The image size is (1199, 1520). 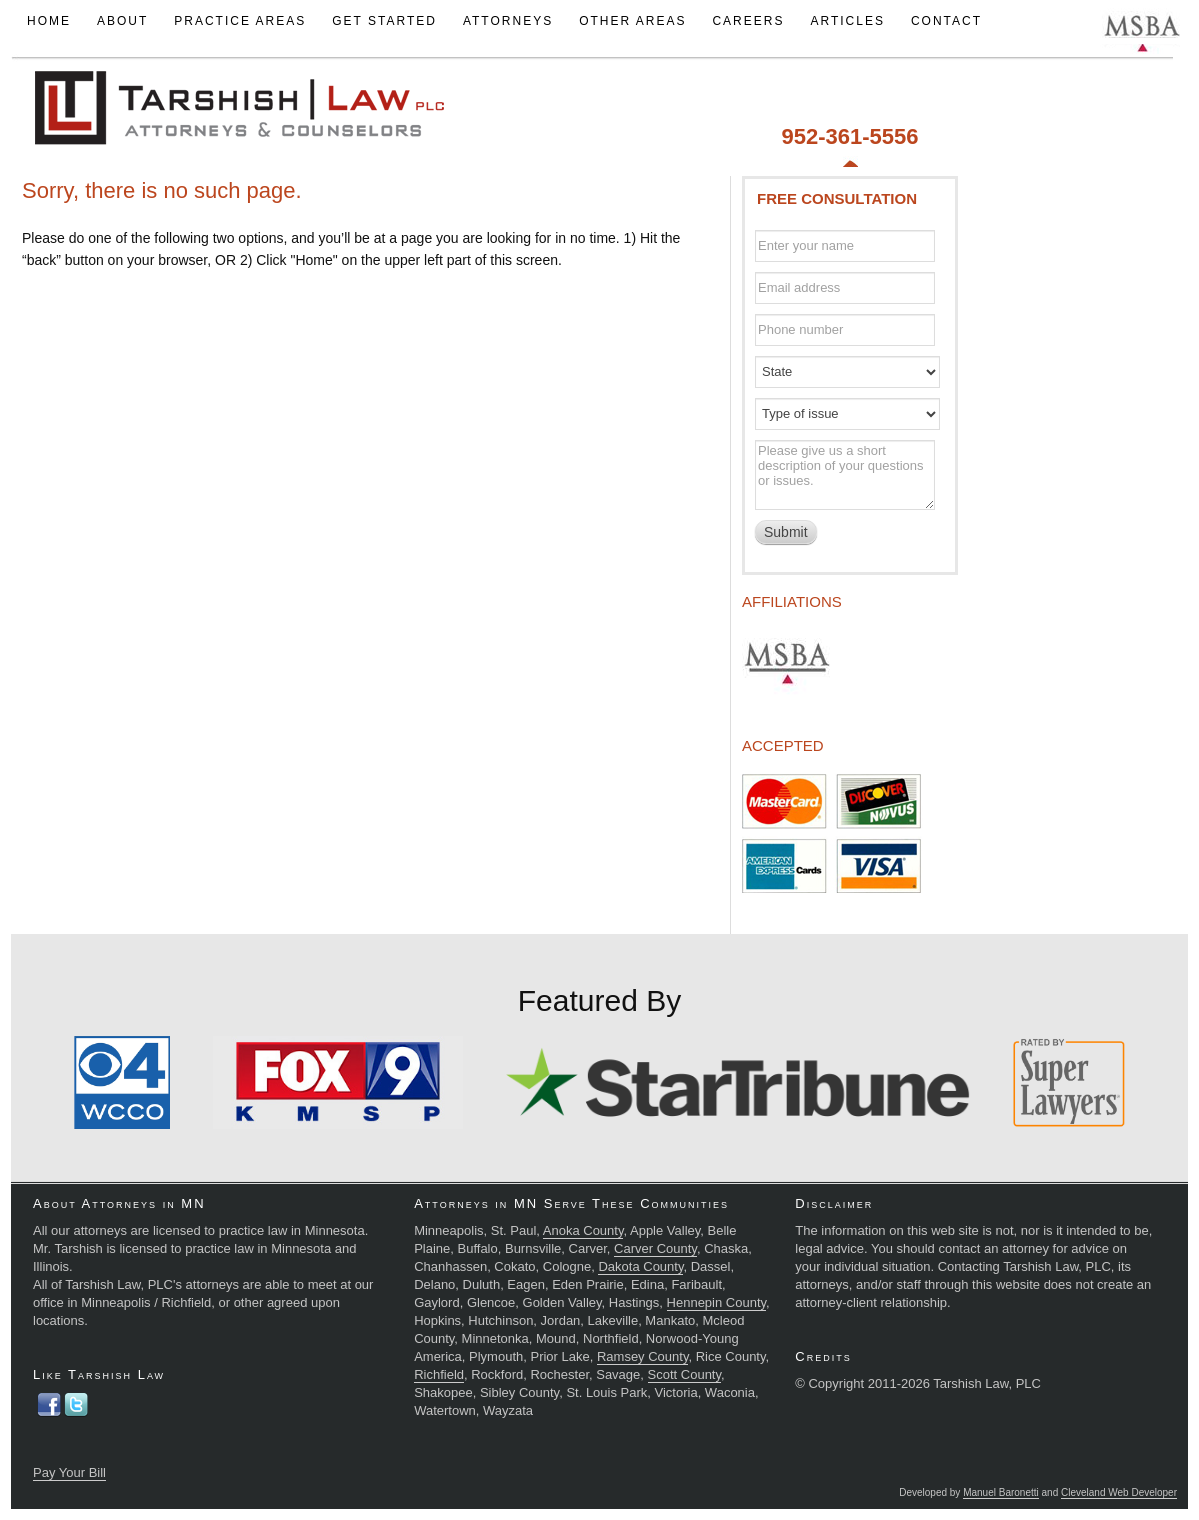 What do you see at coordinates (1001, 1492) in the screenshot?
I see `Manuel Baronetti` at bounding box center [1001, 1492].